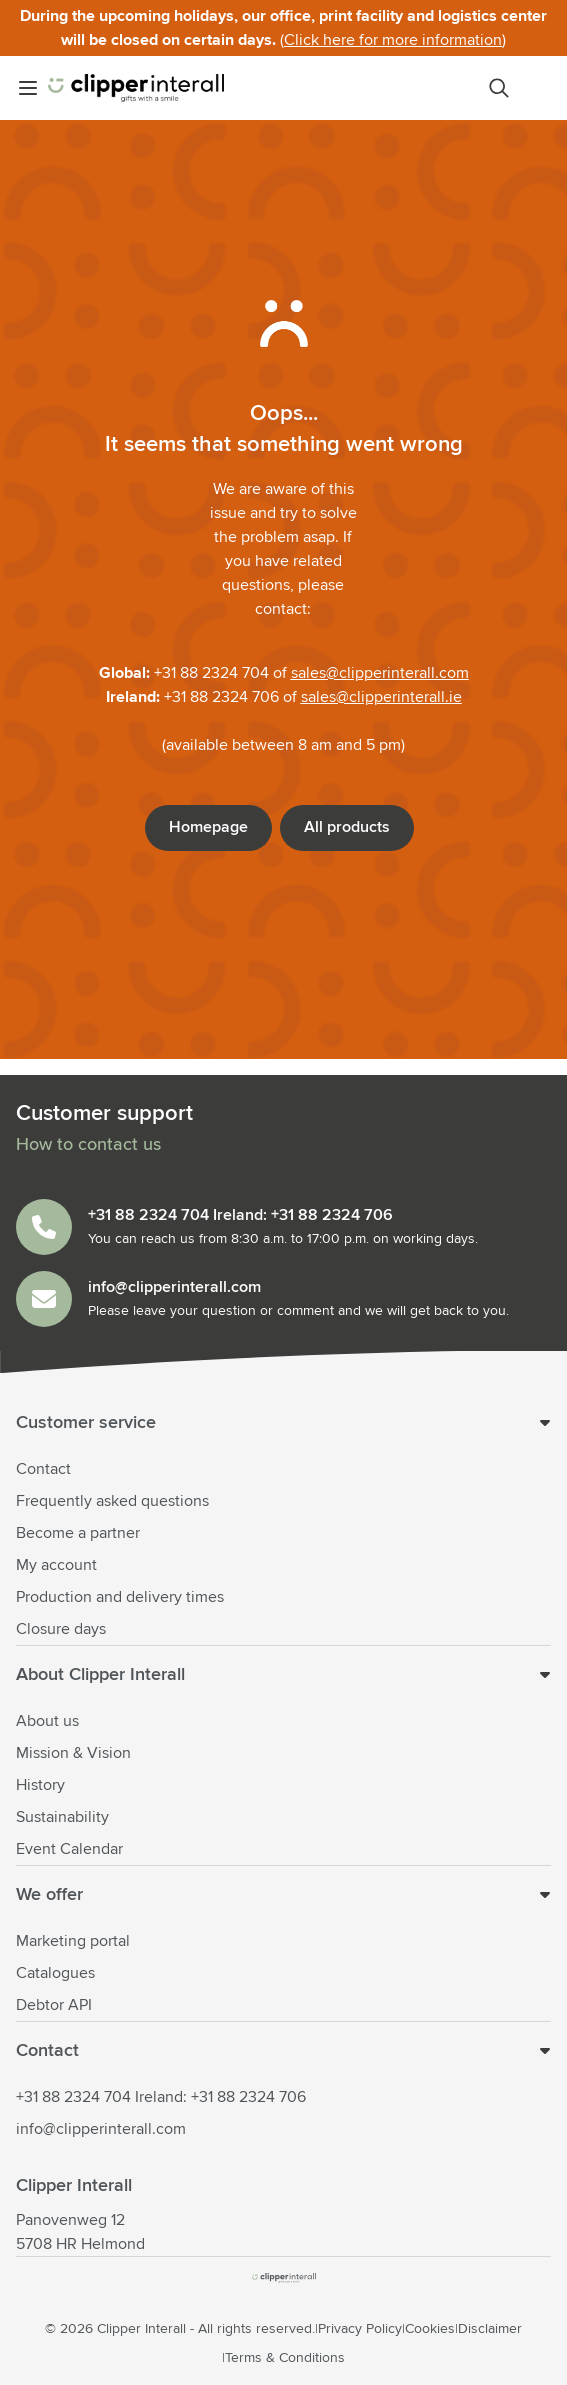 The image size is (567, 2385). What do you see at coordinates (393, 40) in the screenshot?
I see `Click here for more information` at bounding box center [393, 40].